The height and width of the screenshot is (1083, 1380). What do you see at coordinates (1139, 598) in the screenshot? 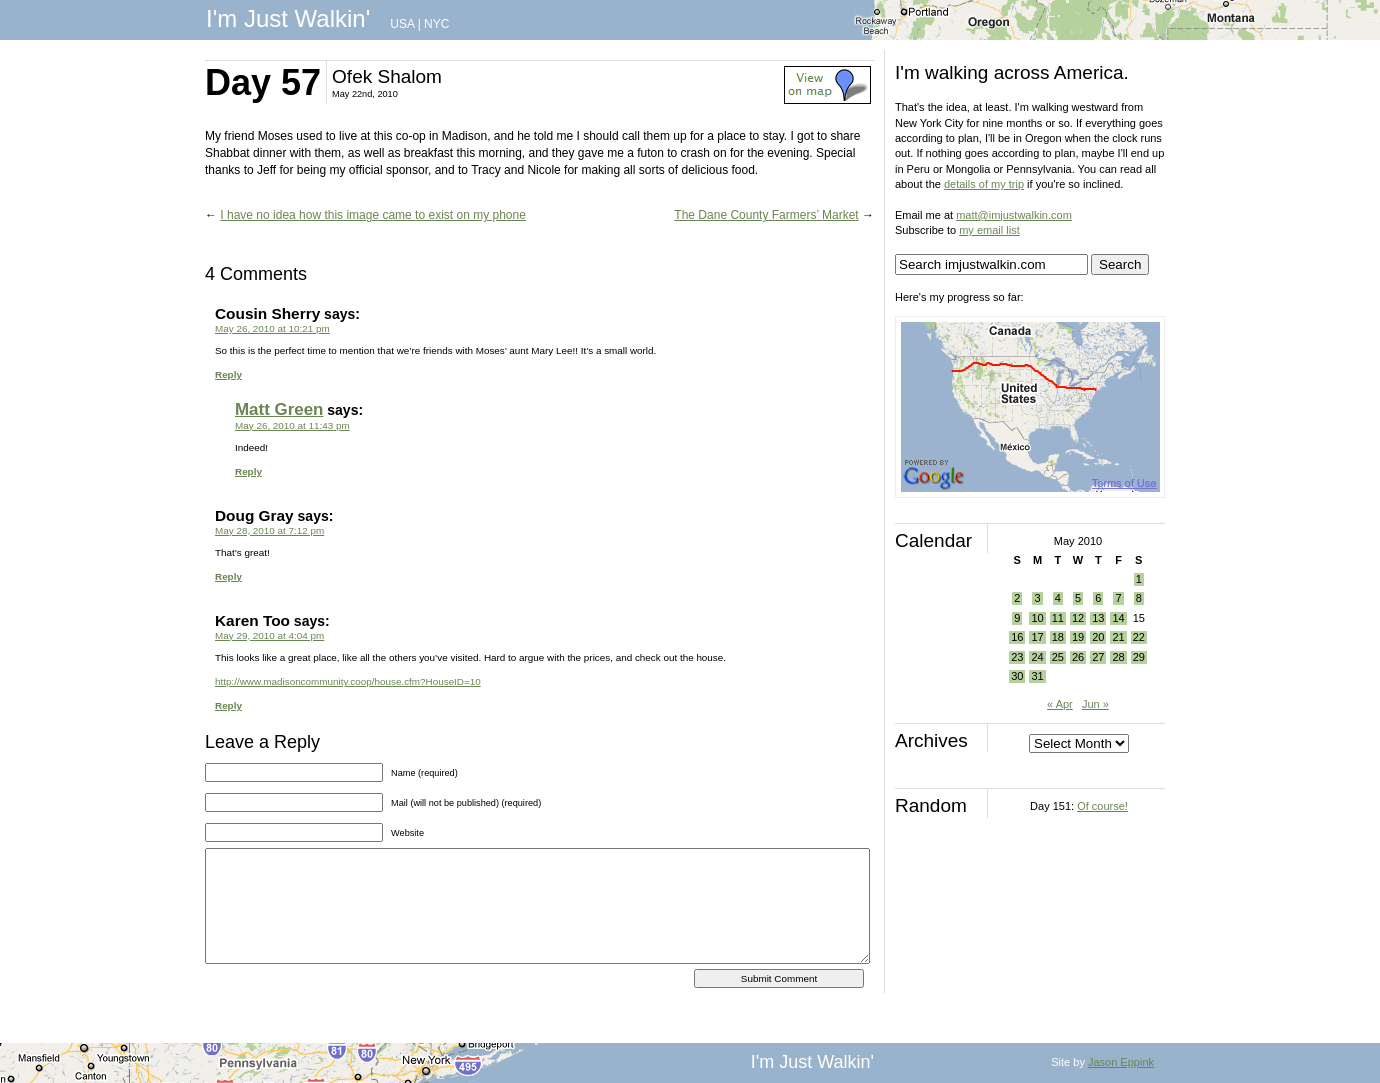
I see `8 [Posts published on May 8, 2010]` at bounding box center [1139, 598].